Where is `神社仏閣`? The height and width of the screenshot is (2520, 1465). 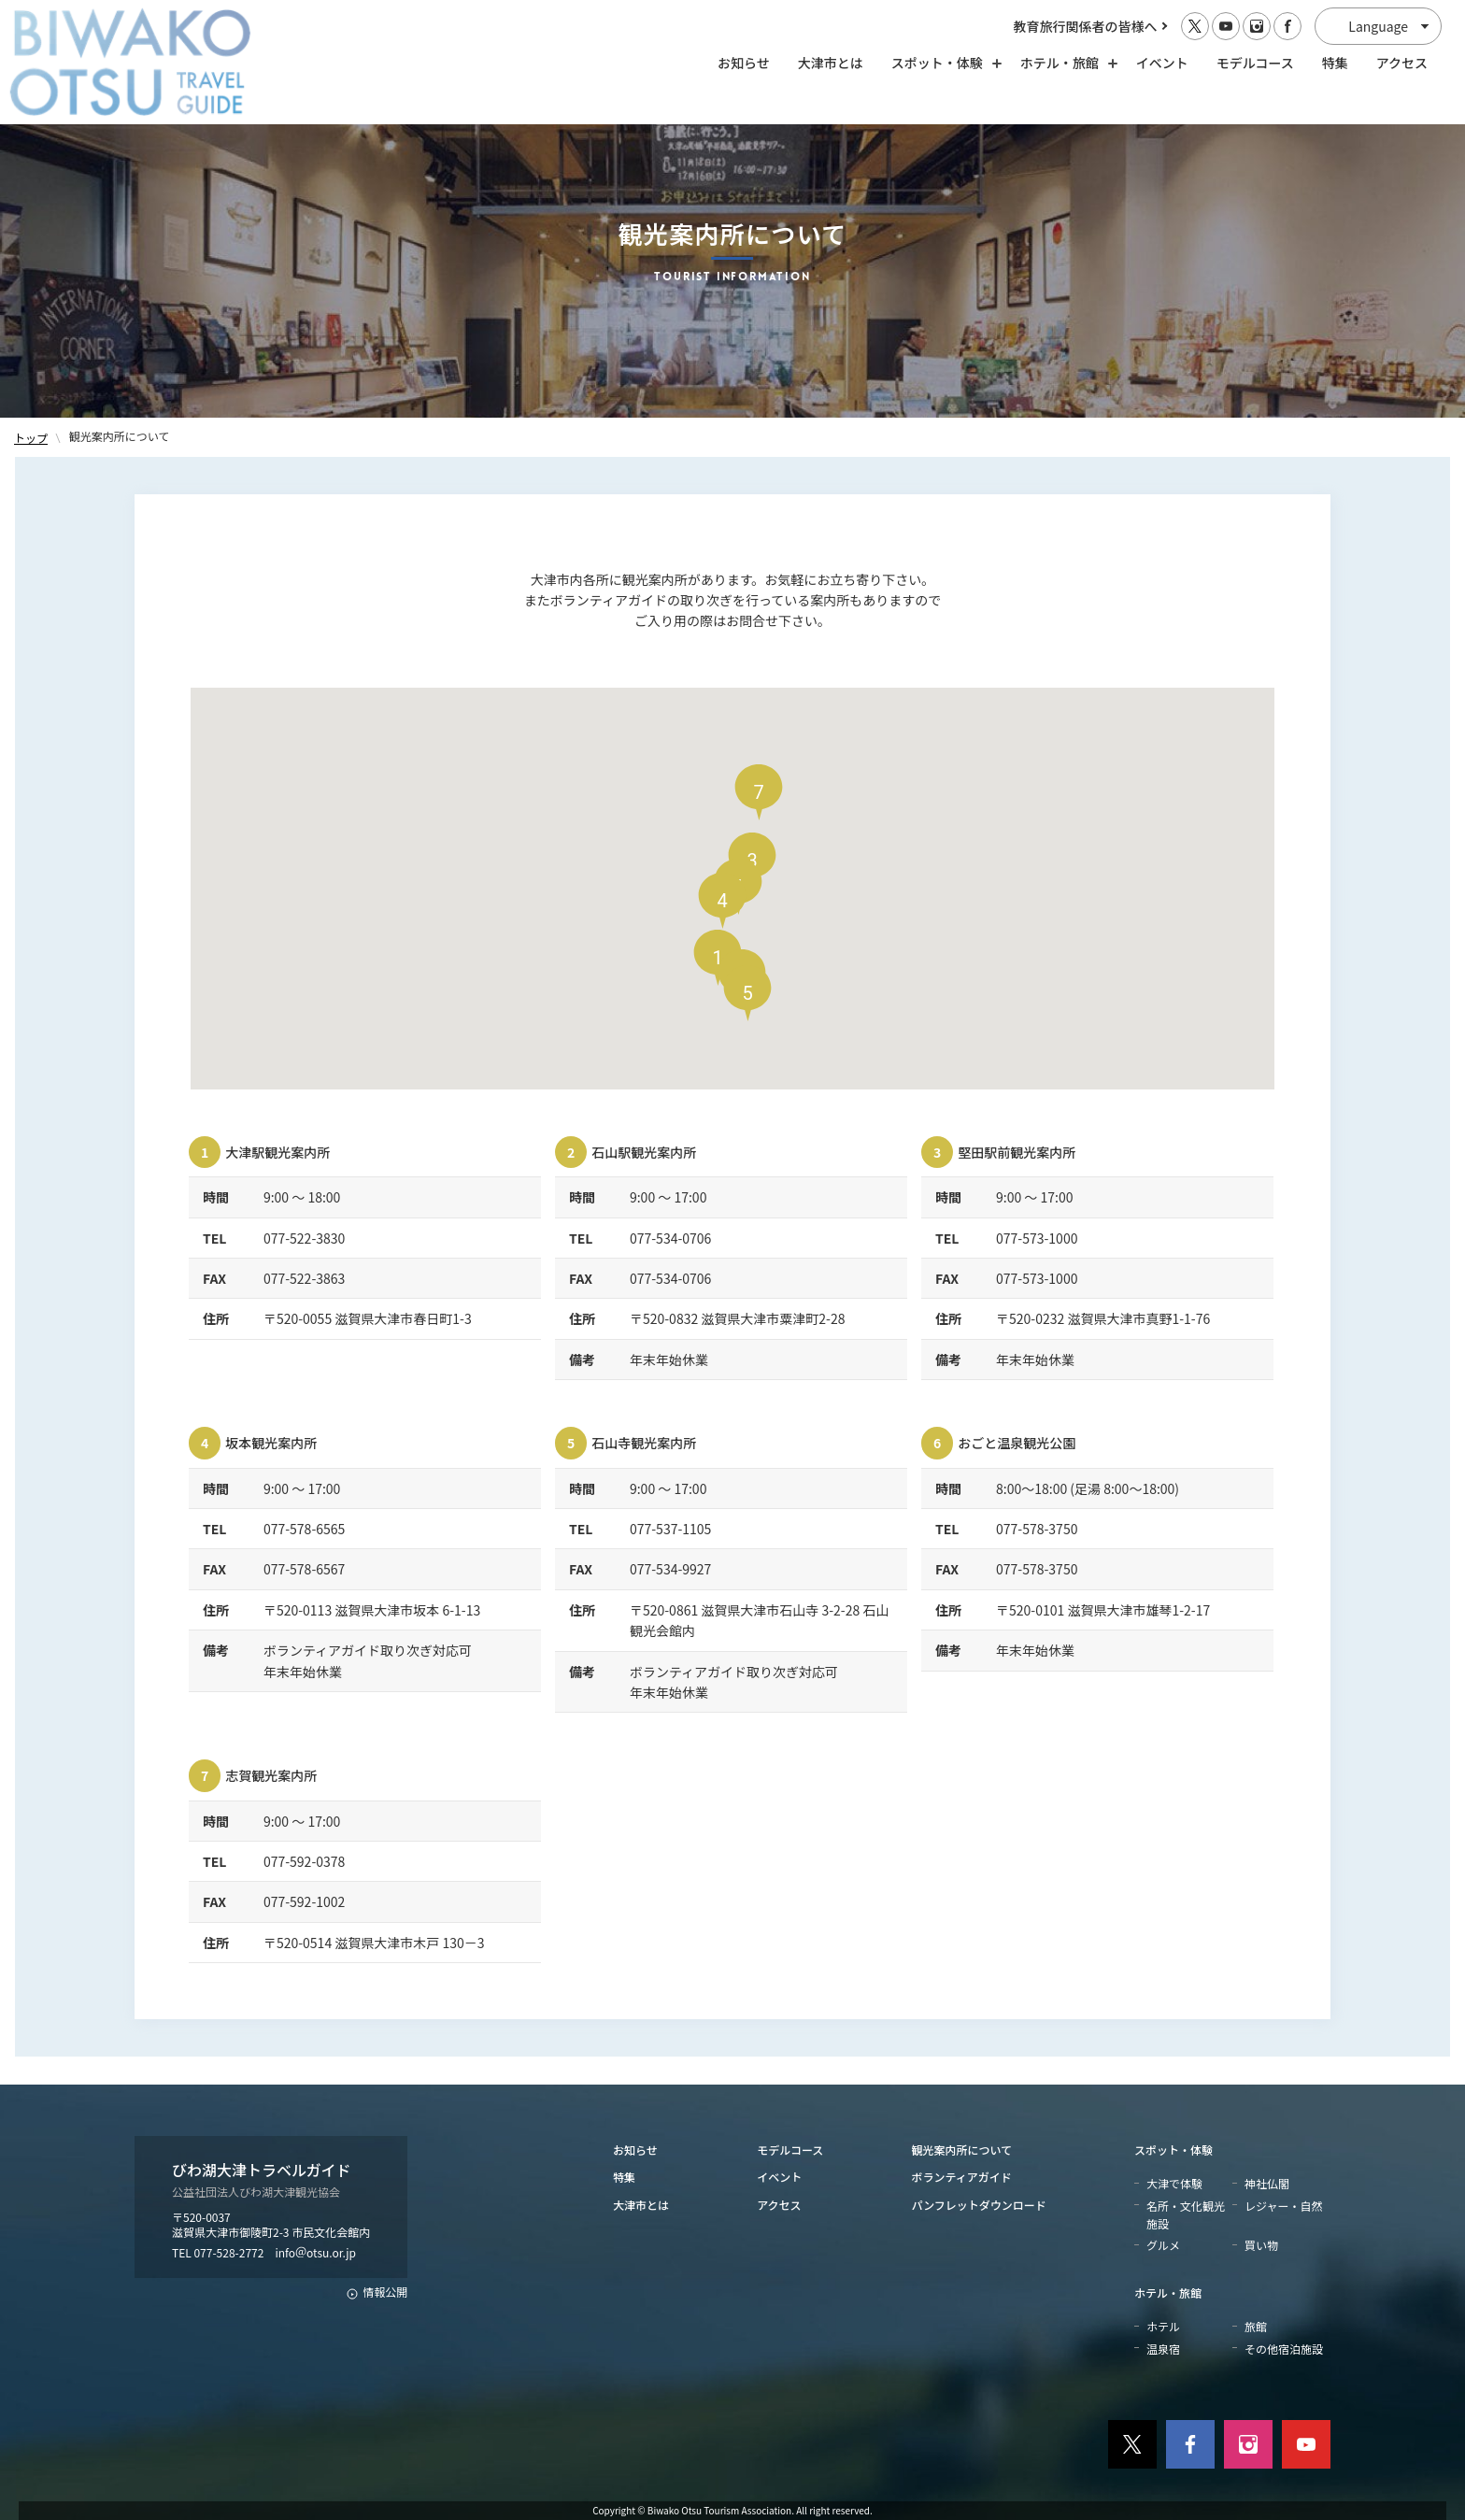
神社仏閣 is located at coordinates (1267, 2183).